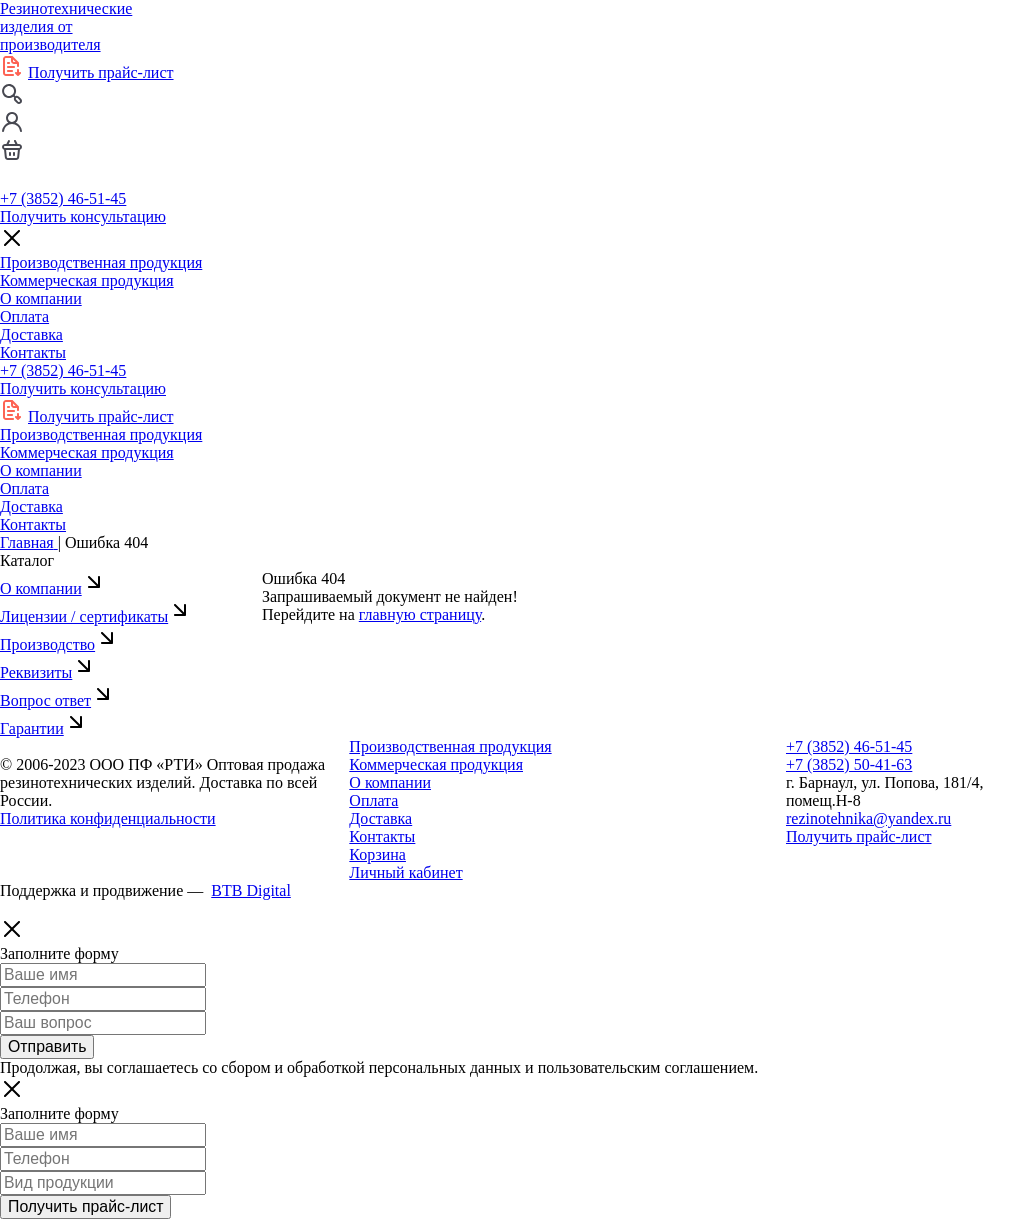 The image size is (1032, 1219). Describe the element at coordinates (377, 854) in the screenshot. I see `Корзина` at that location.